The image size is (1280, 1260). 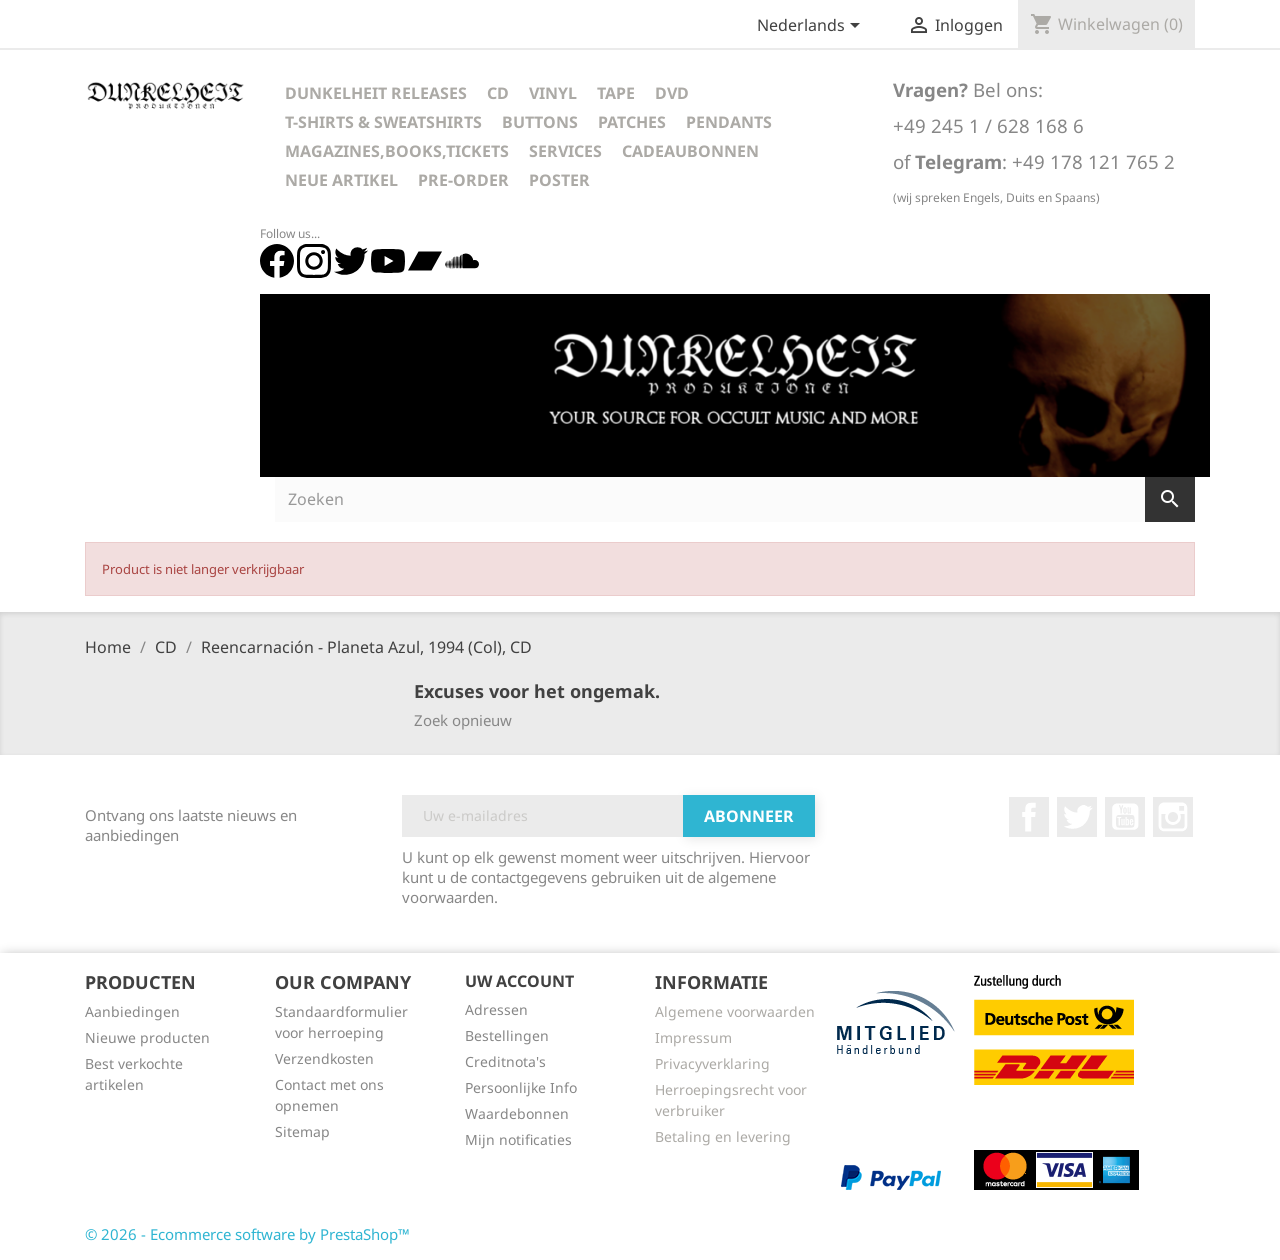 I want to click on Buttons, so click(x=540, y=122).